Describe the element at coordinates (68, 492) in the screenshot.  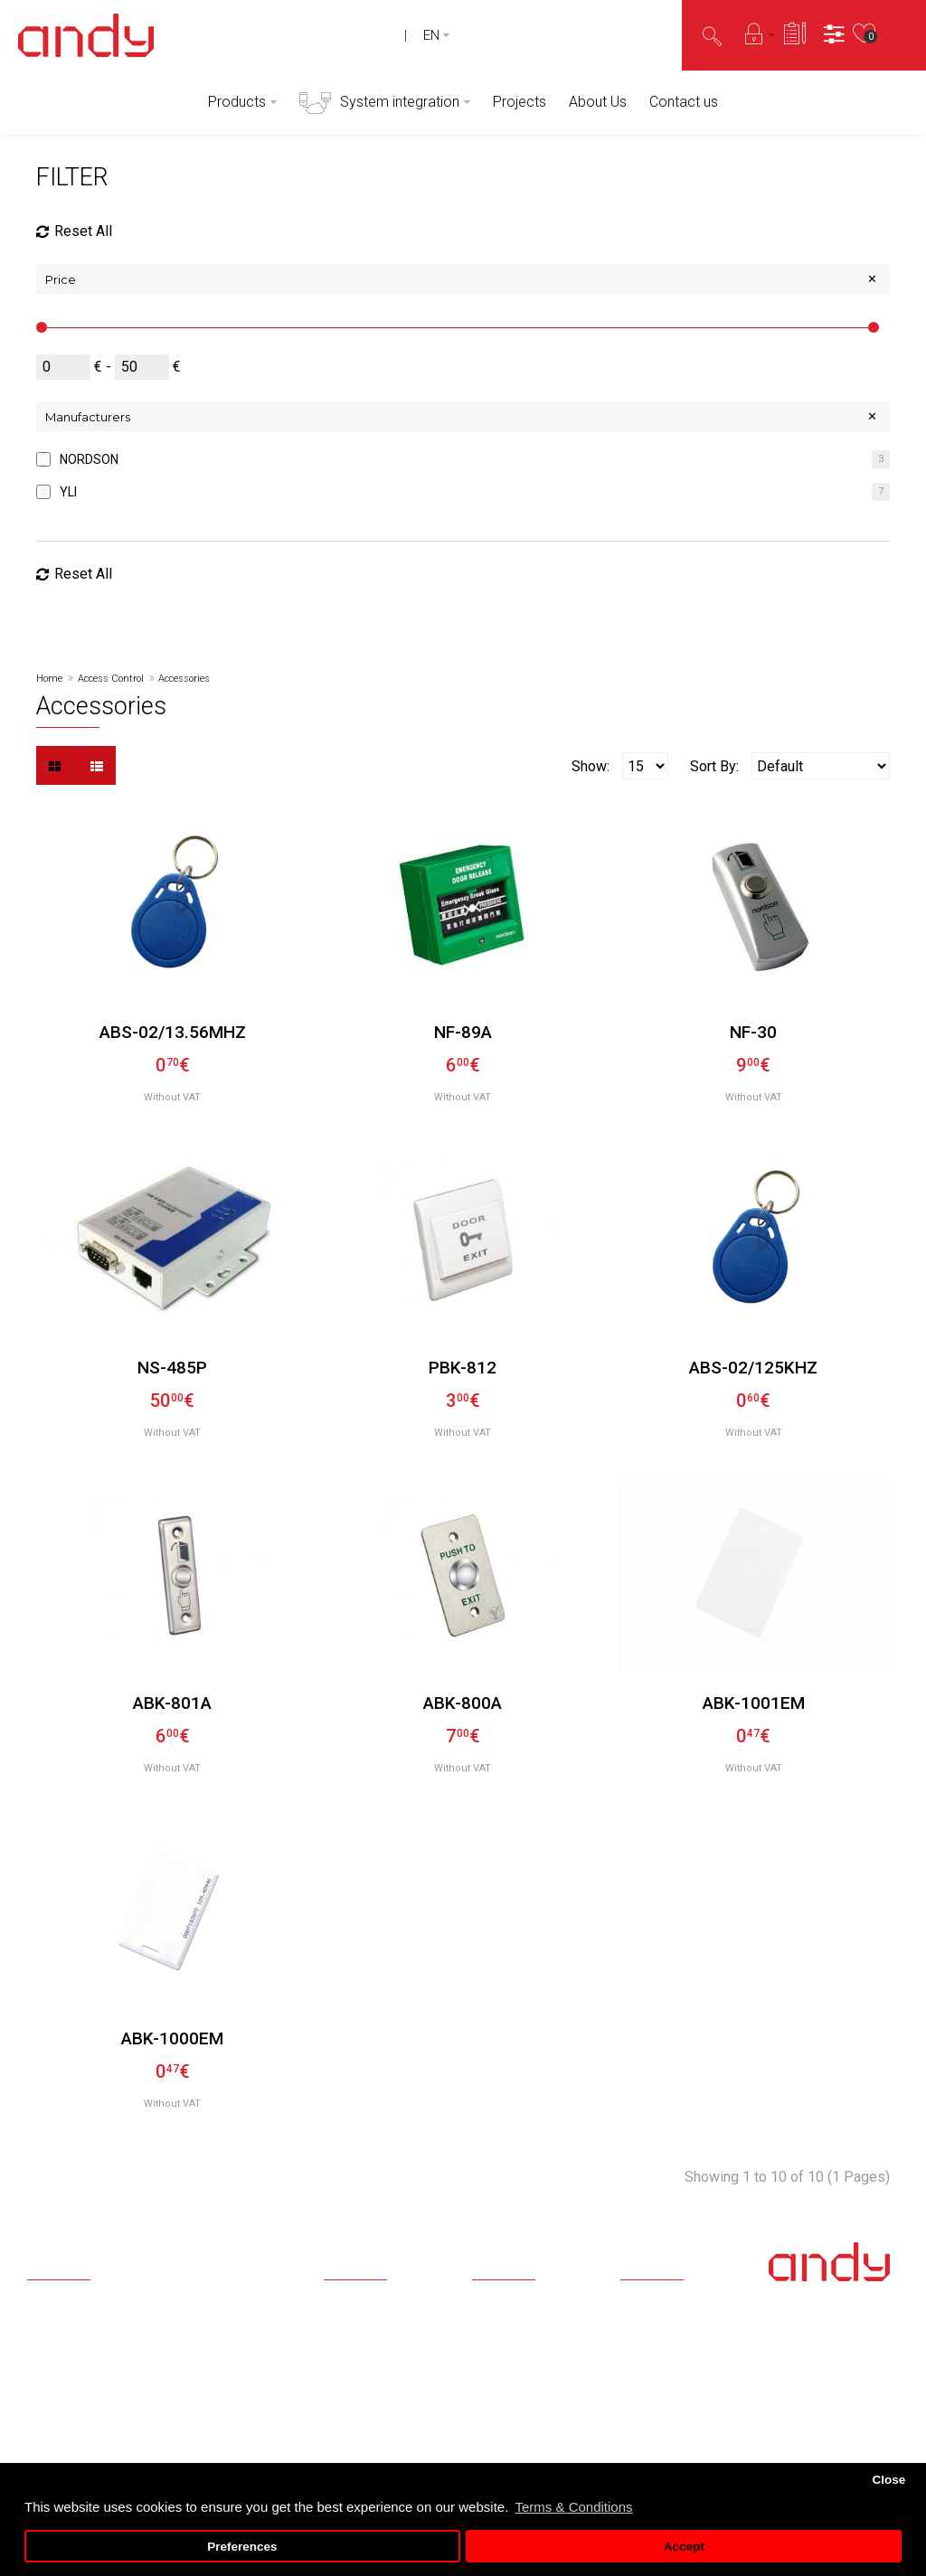
I see `YLI` at that location.